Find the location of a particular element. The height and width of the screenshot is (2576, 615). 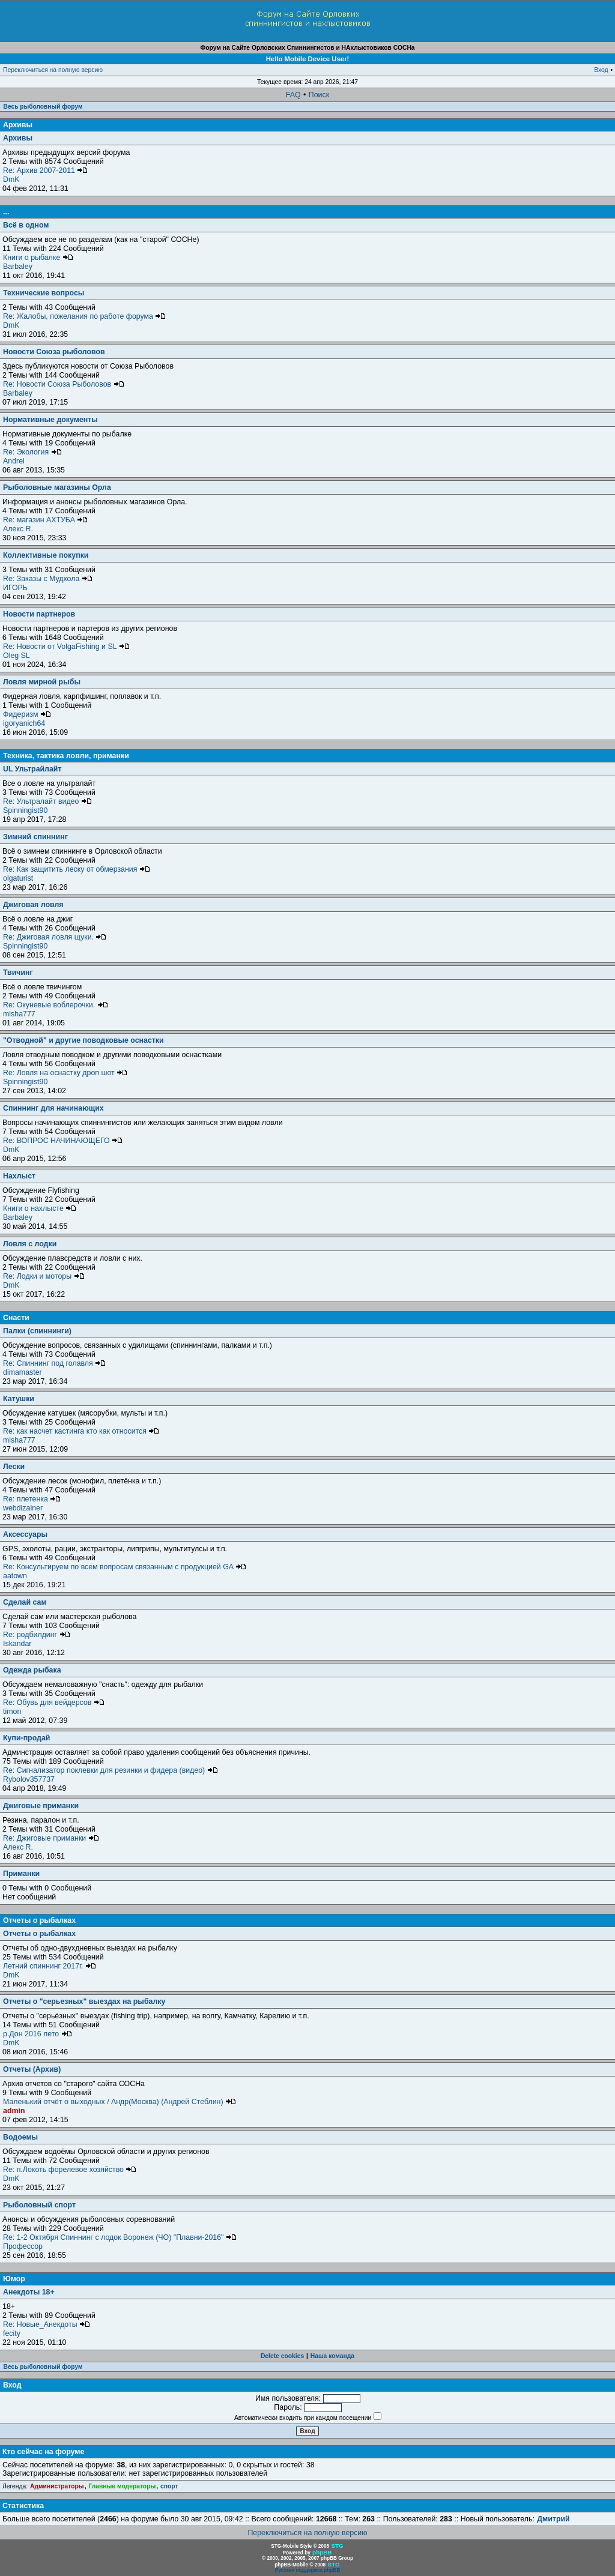

Re: 1-2 Октября Спиннинг с лодок Воронеж (ЧО) "Плавни-2016" is located at coordinates (120, 2237).